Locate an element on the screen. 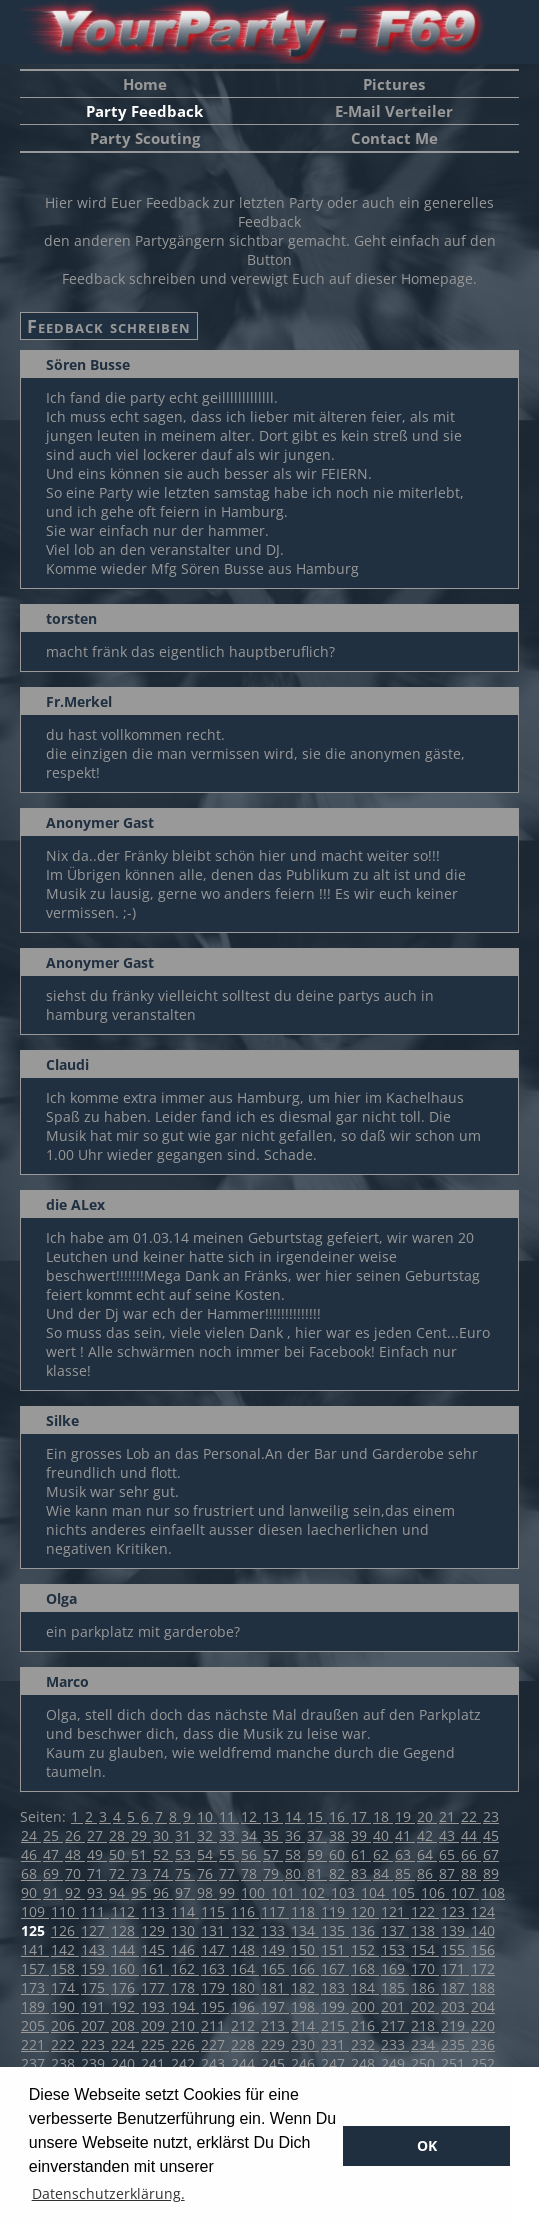 The height and width of the screenshot is (2225, 539). 143 is located at coordinates (95, 1949).